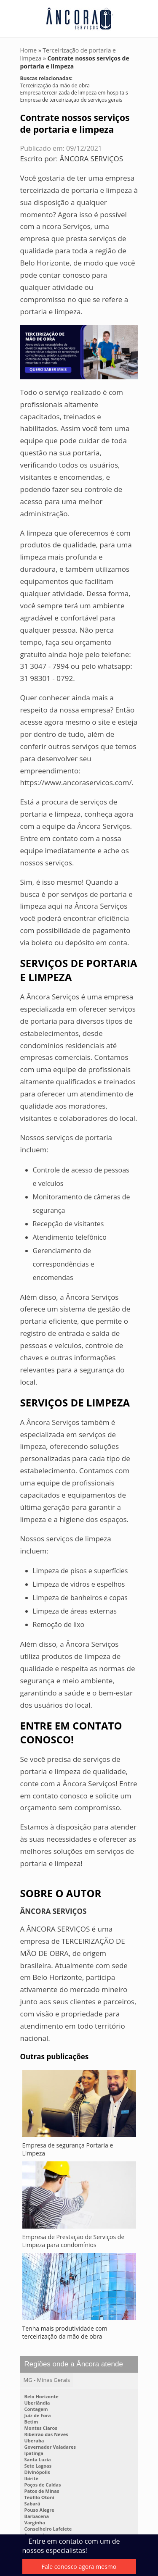 The height and width of the screenshot is (2576, 158). What do you see at coordinates (47, 2380) in the screenshot?
I see `MG - Minas Gerais` at bounding box center [47, 2380].